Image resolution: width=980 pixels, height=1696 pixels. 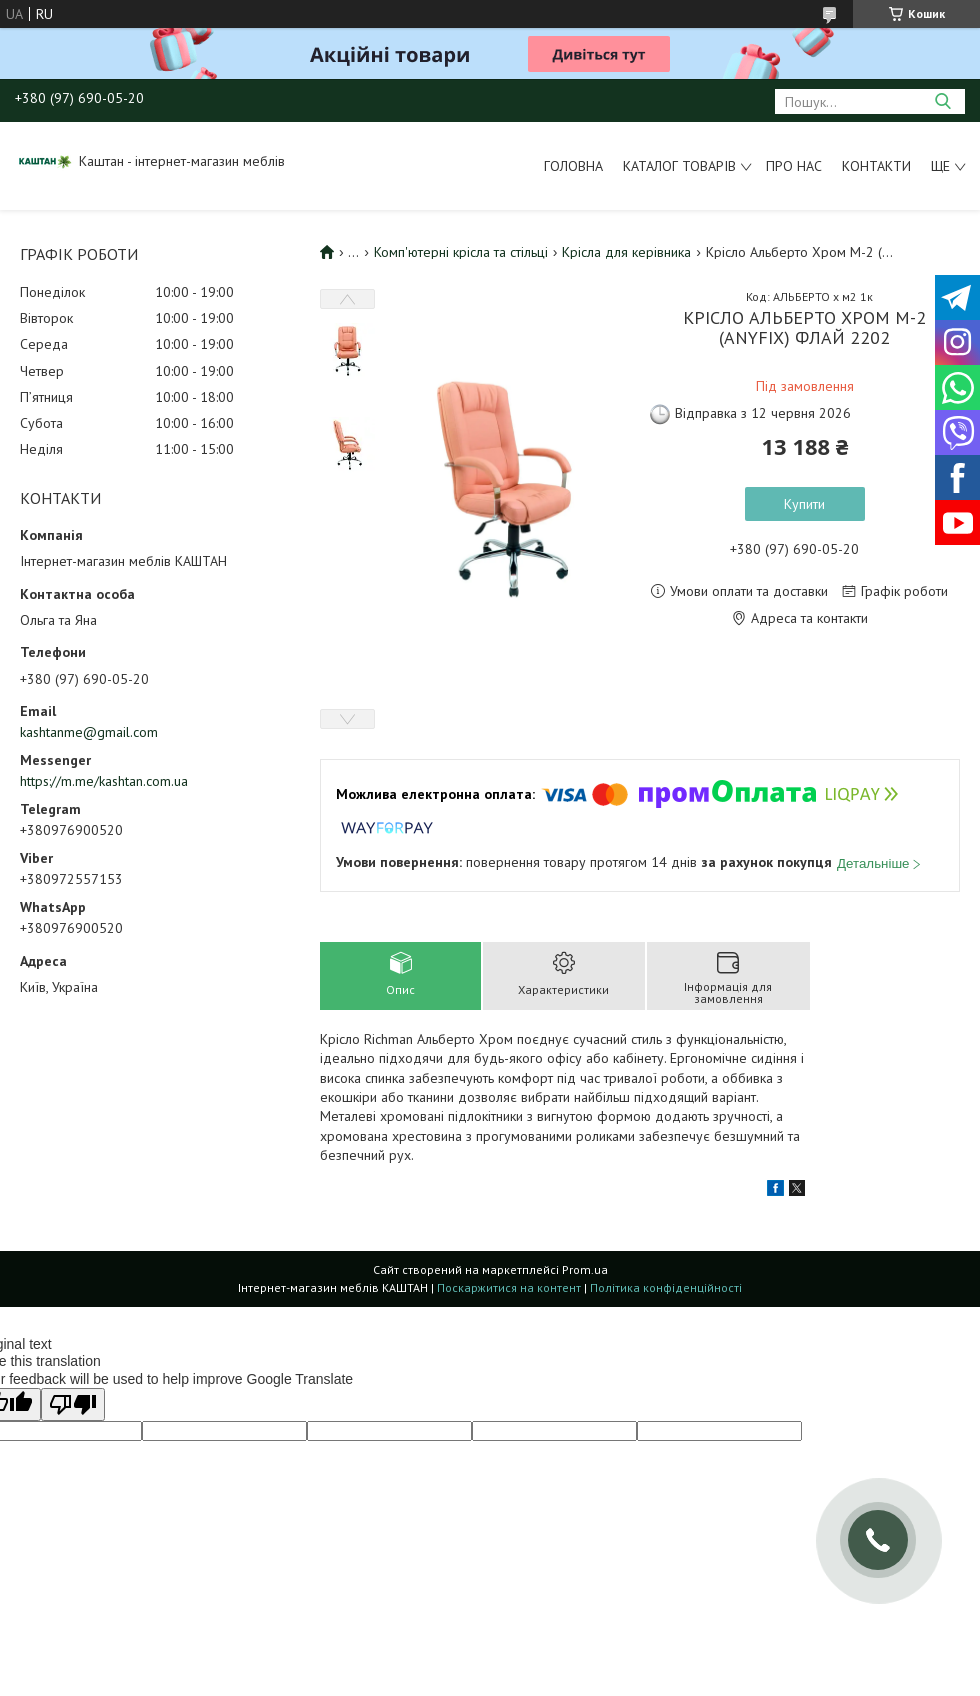 What do you see at coordinates (461, 252) in the screenshot?
I see `Комп'ютерні крісла та стільці` at bounding box center [461, 252].